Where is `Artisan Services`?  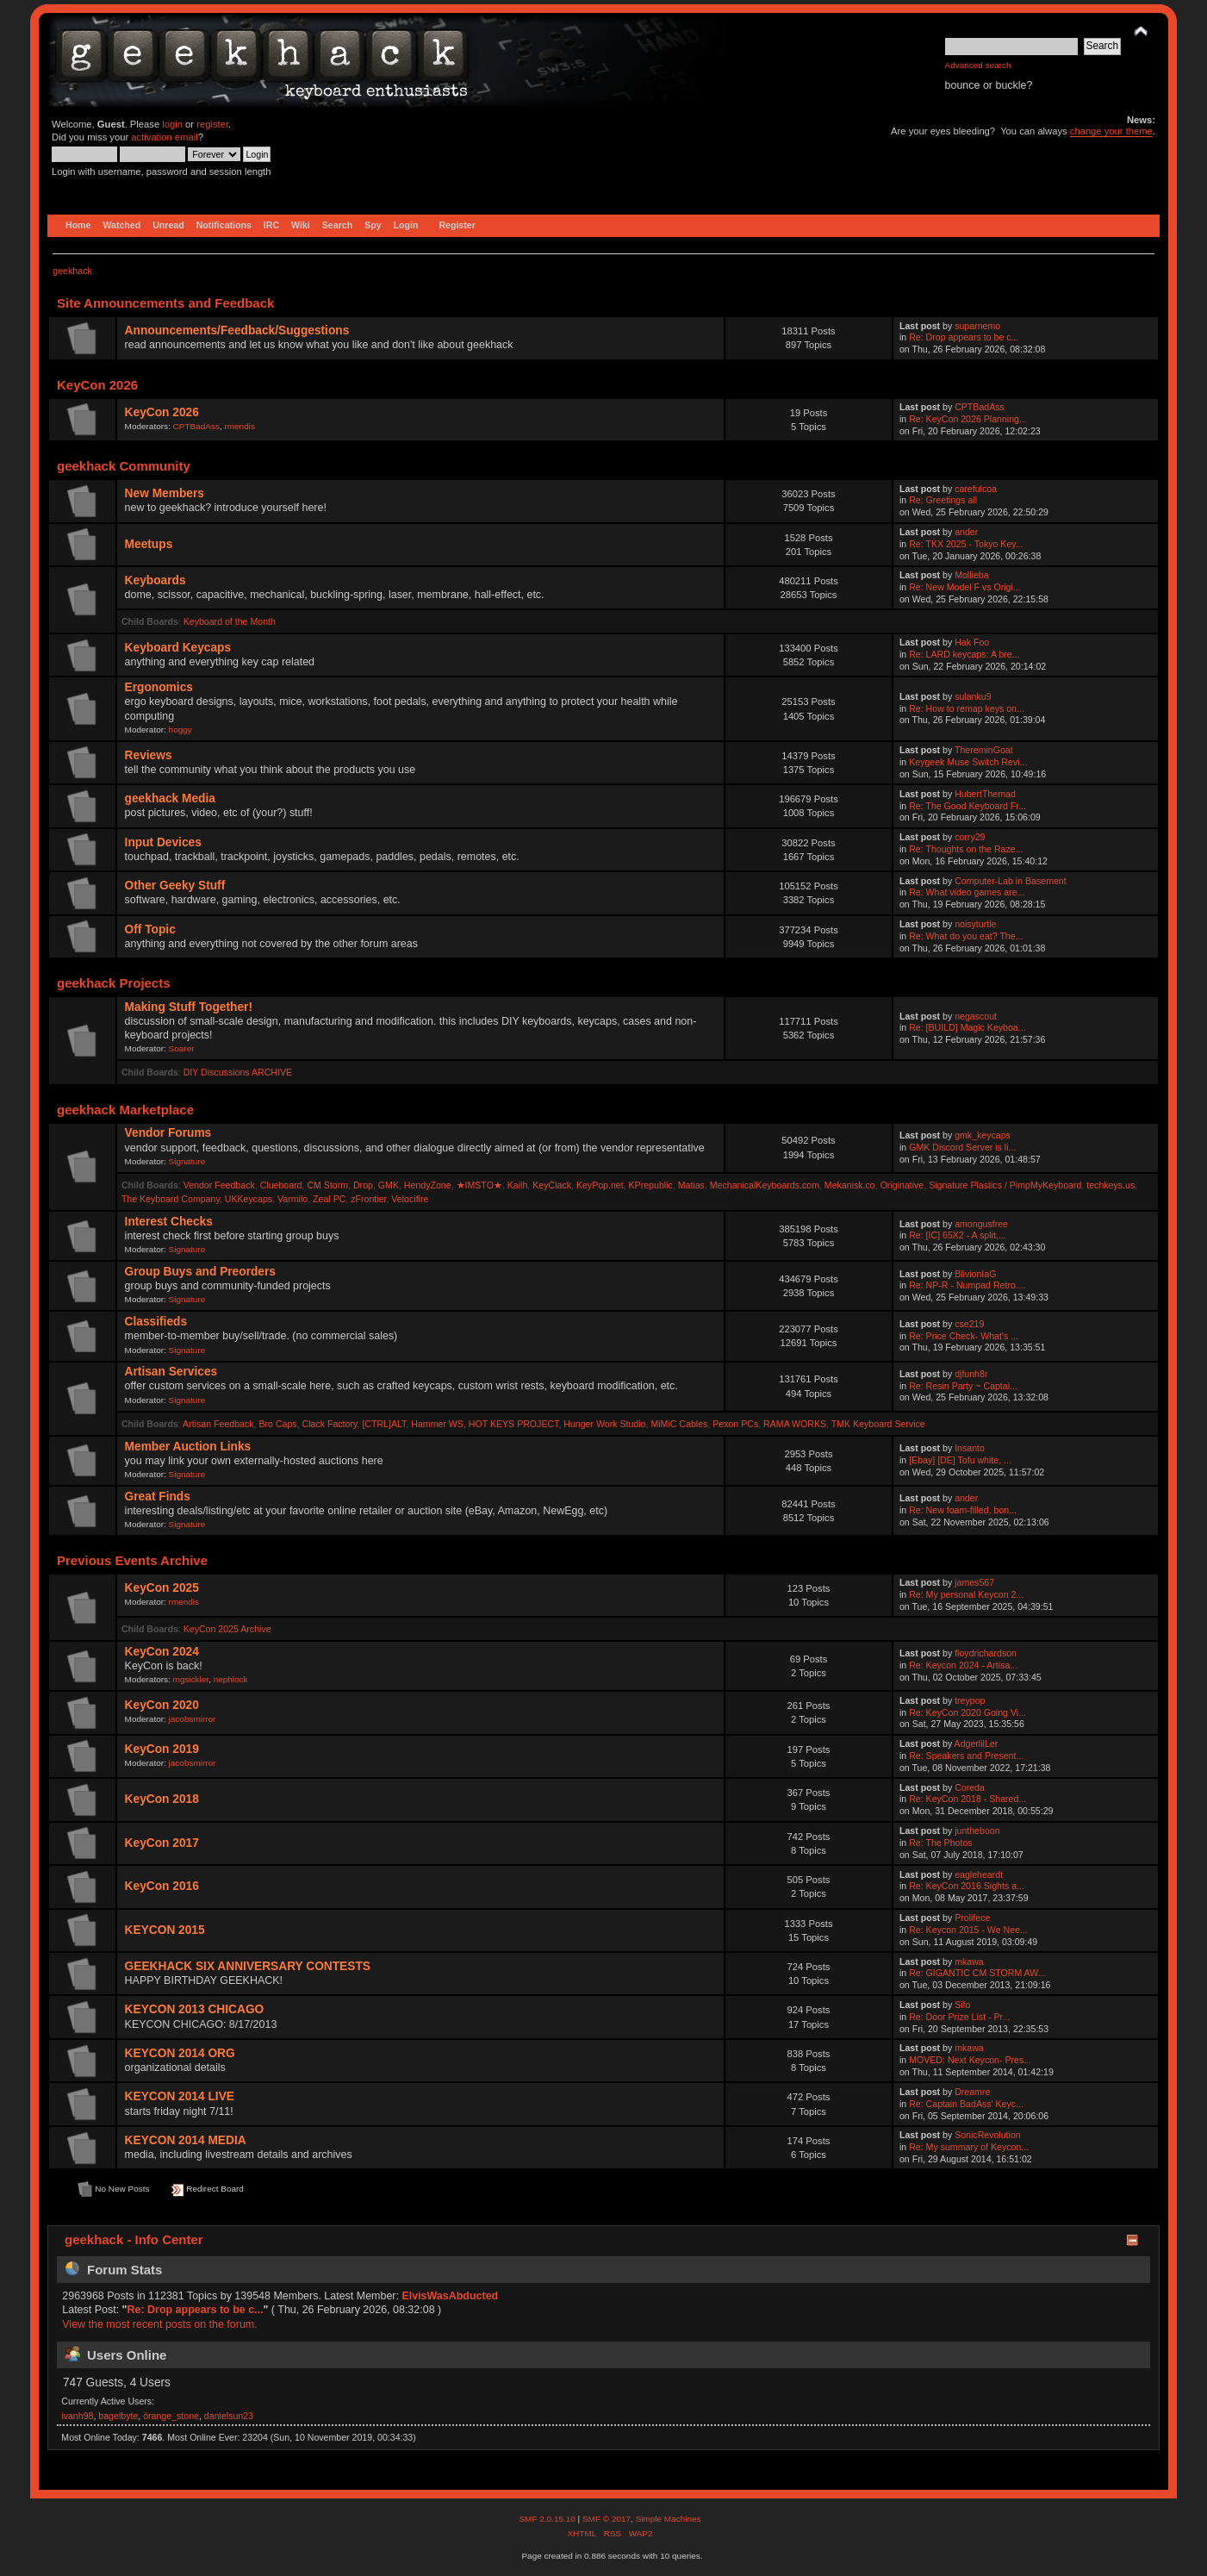 Artisan Services is located at coordinates (171, 1371).